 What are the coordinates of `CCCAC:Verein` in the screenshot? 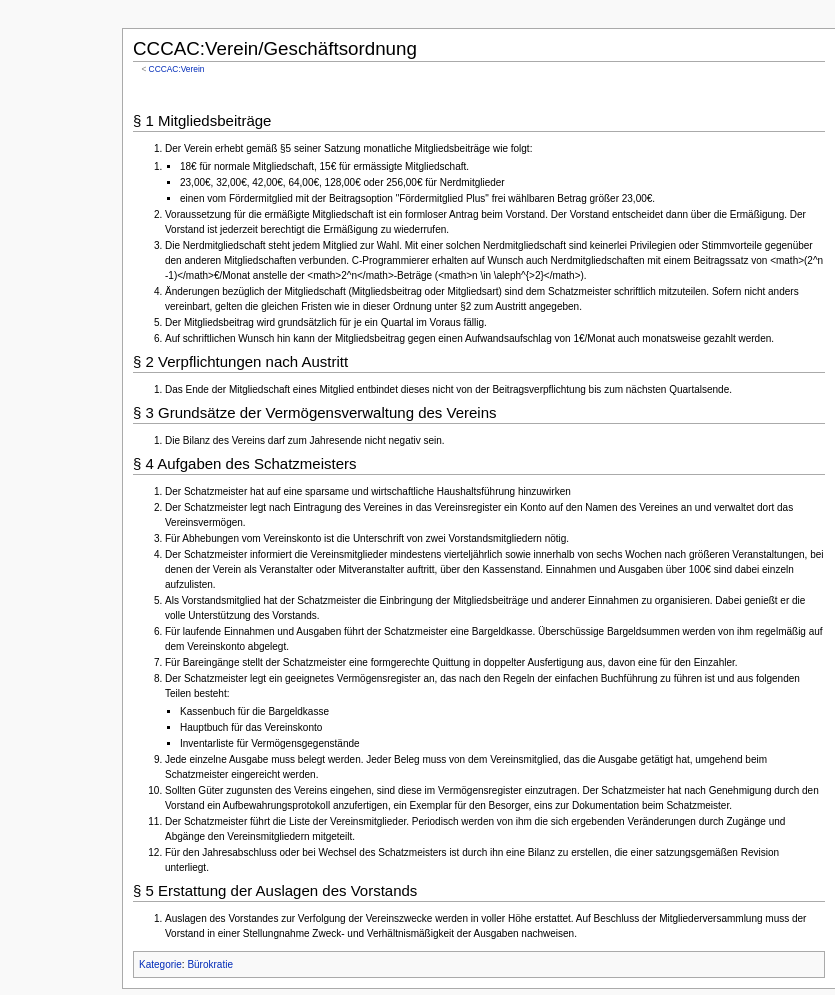 It's located at (177, 69).